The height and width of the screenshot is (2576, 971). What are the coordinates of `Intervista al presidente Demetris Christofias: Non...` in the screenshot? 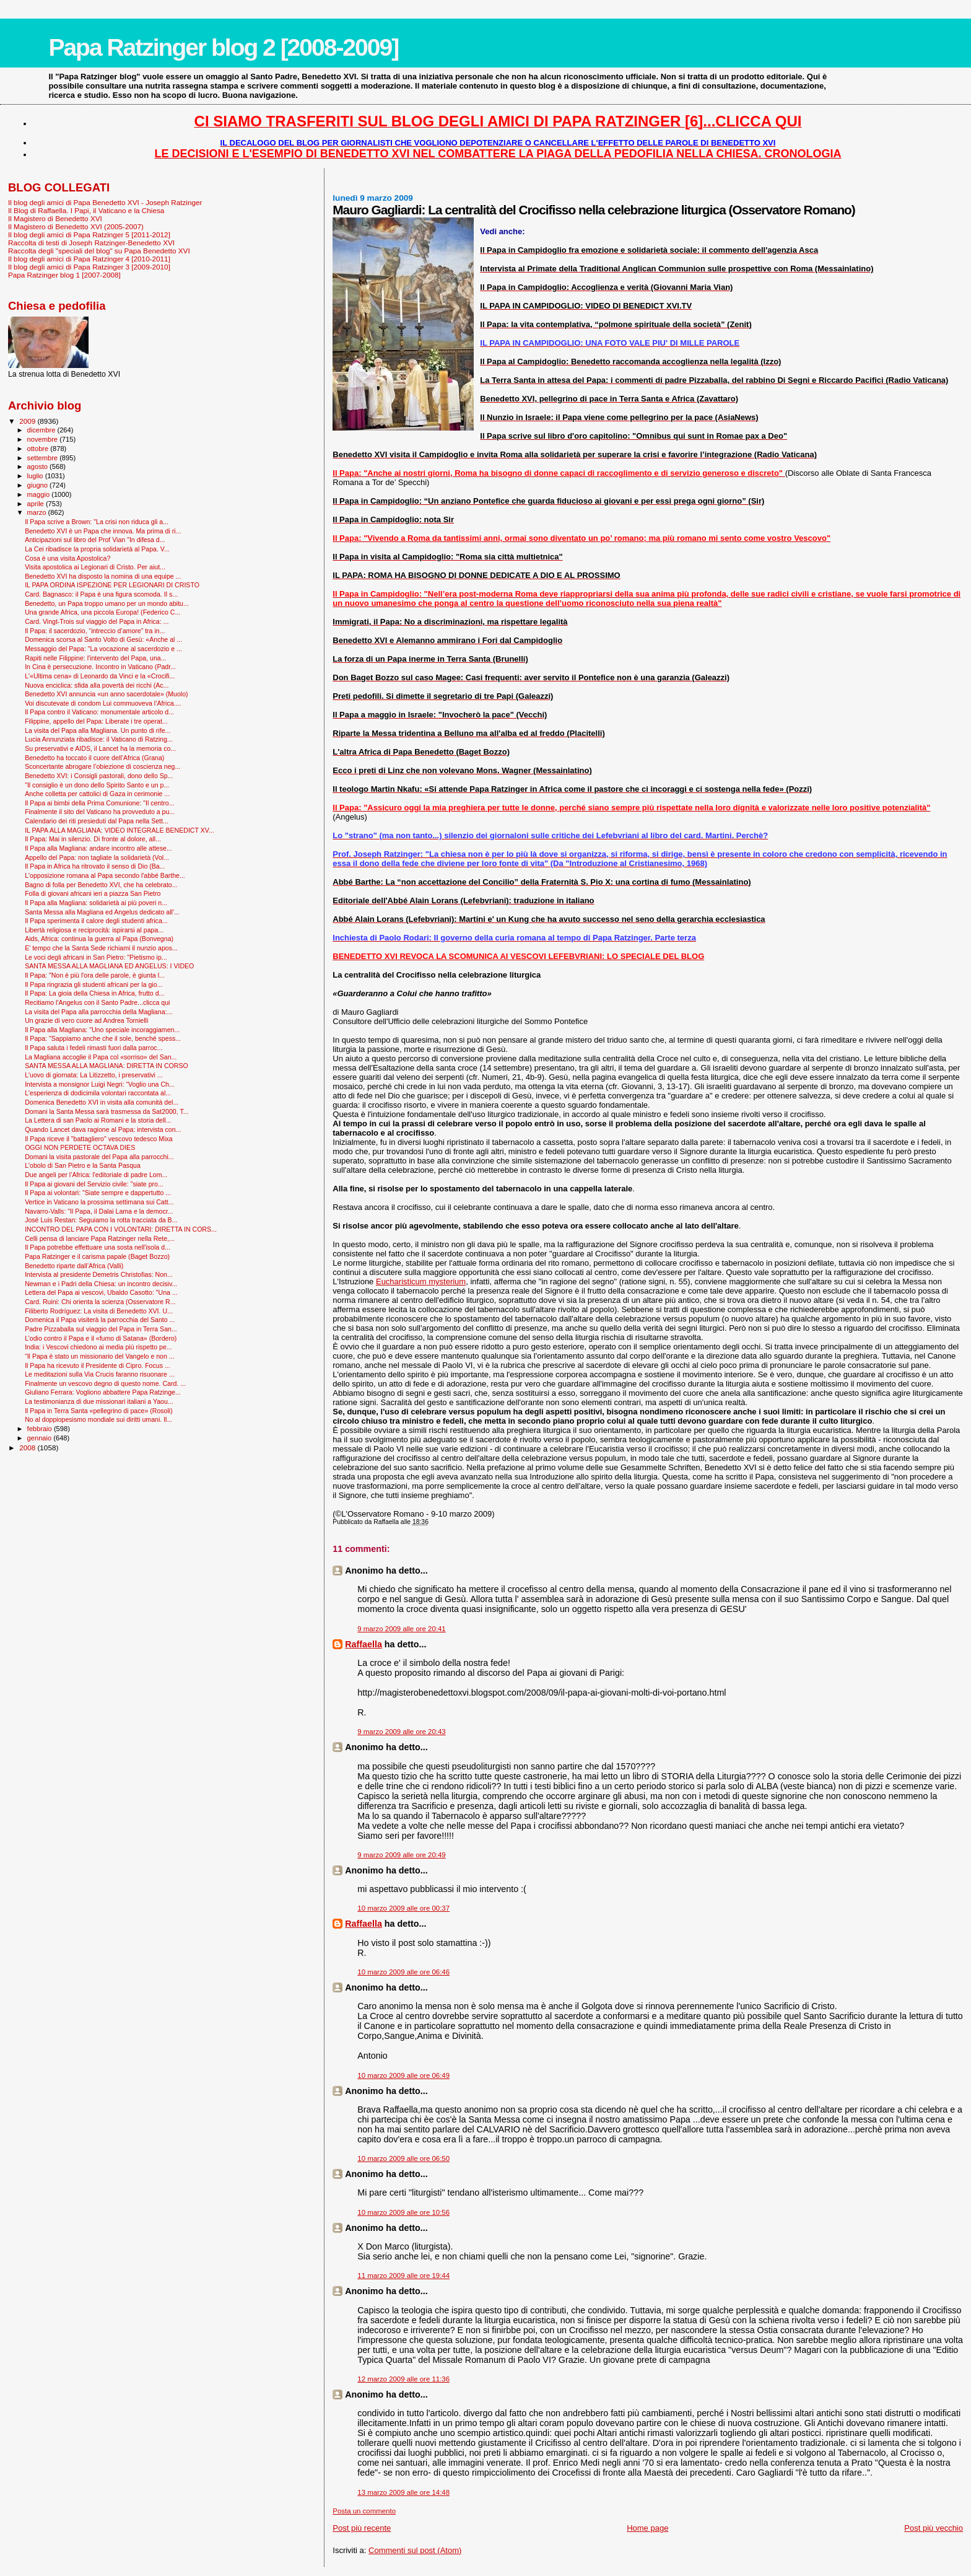 It's located at (99, 1274).